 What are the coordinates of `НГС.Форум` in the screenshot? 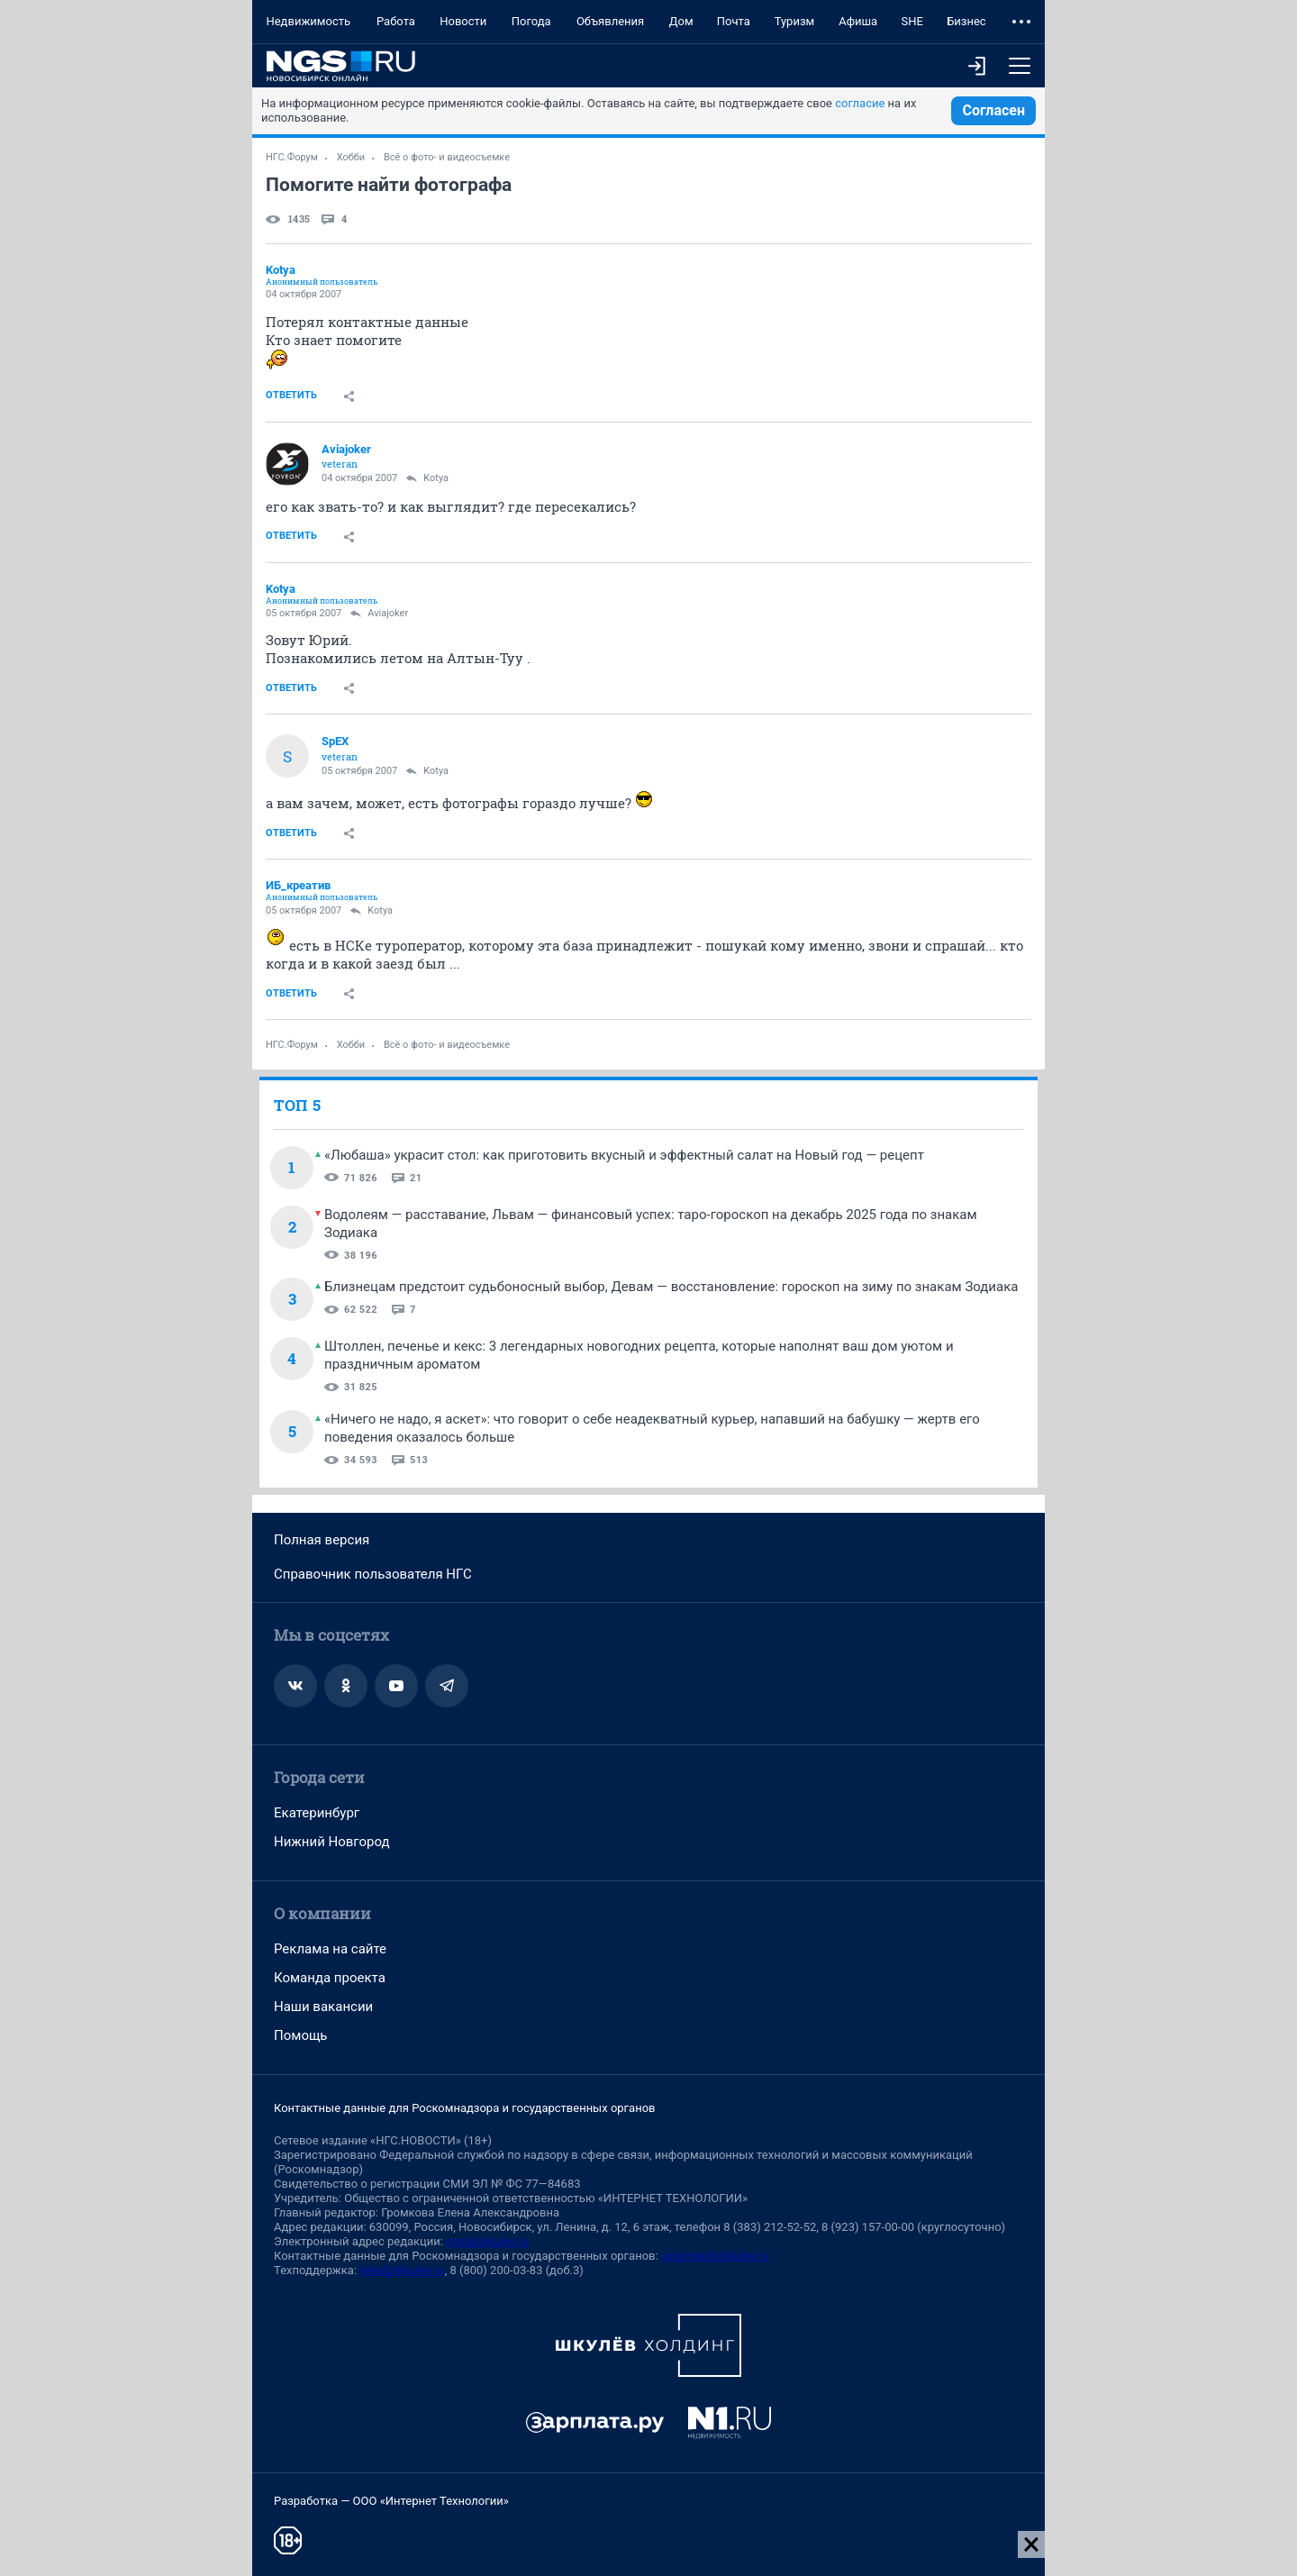 It's located at (292, 157).